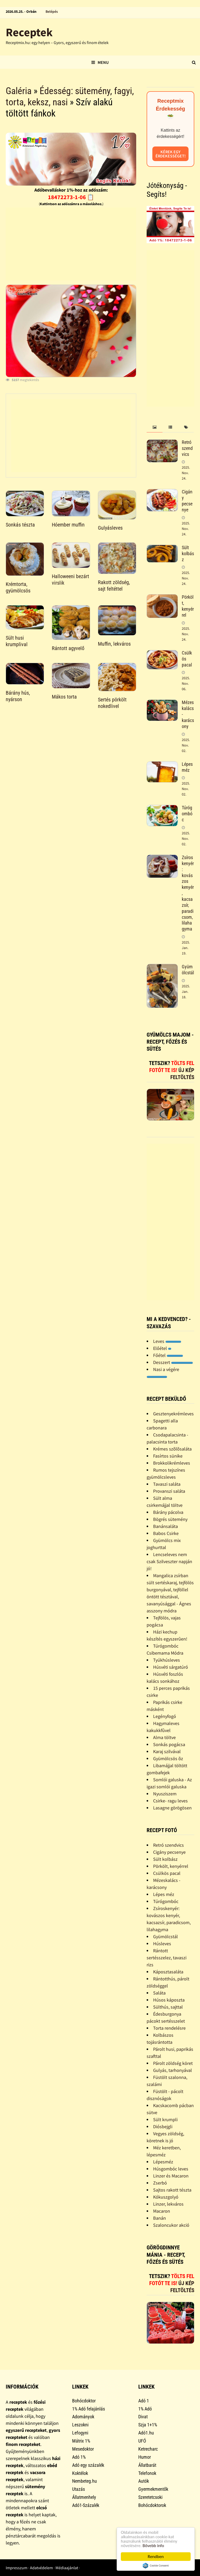  Describe the element at coordinates (172, 1808) in the screenshot. I see `Lasagne görögösen` at that location.